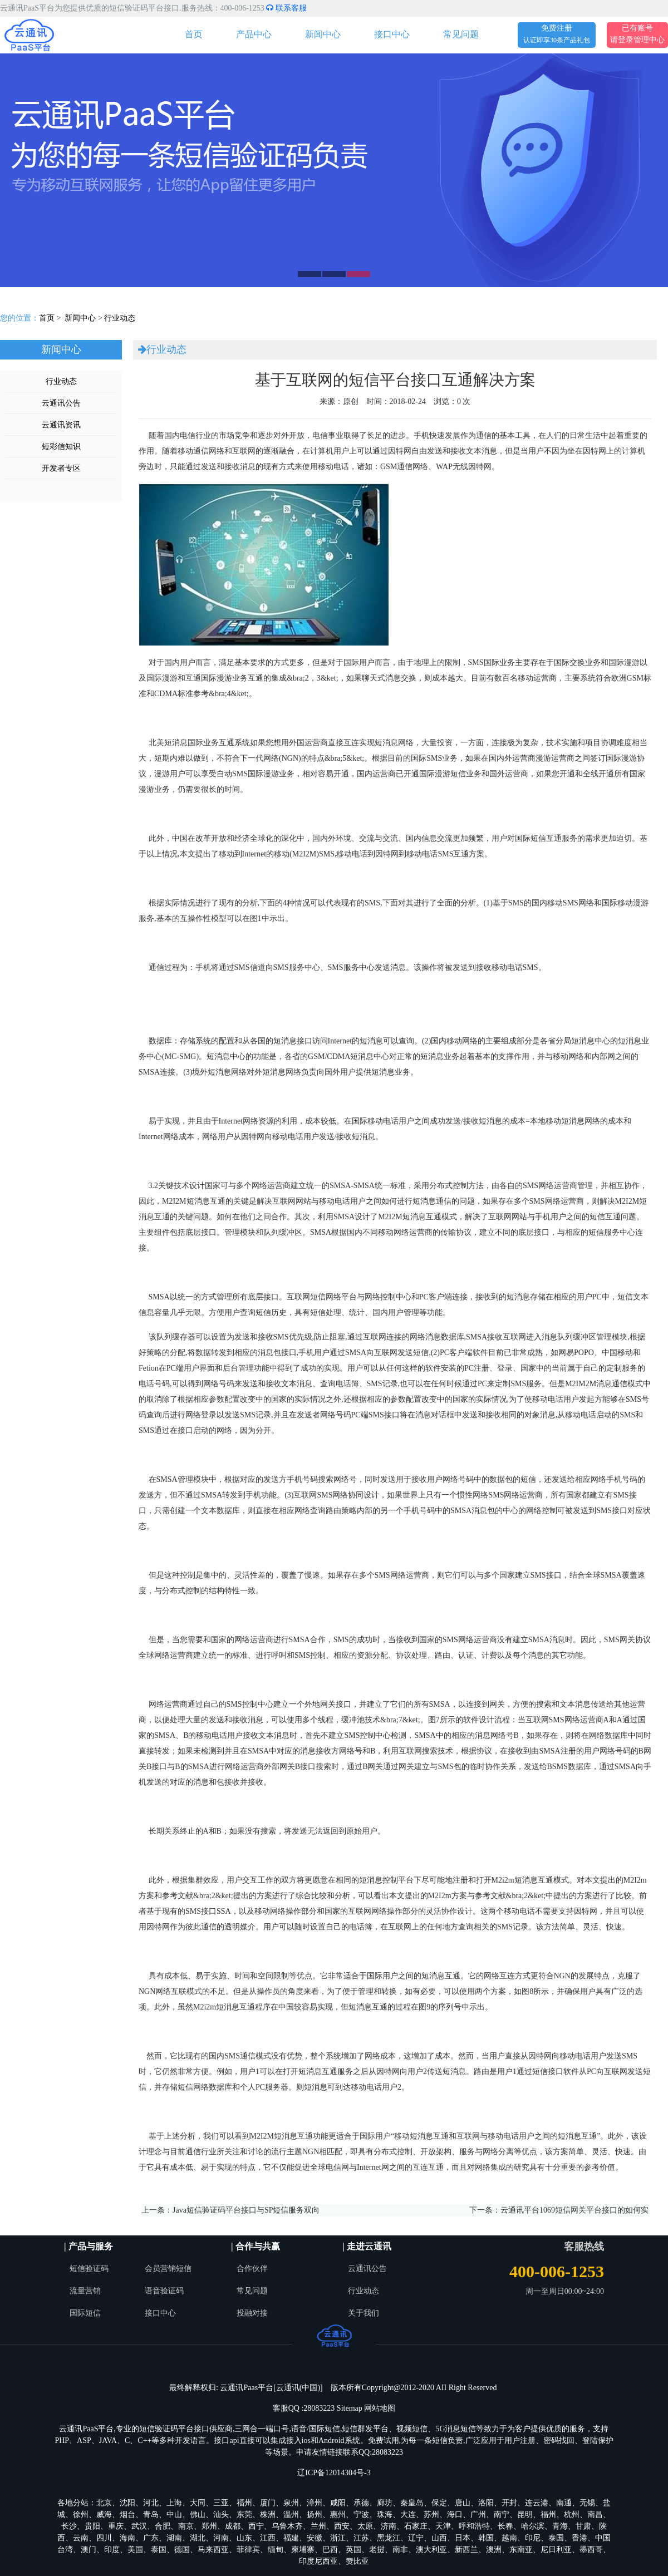 The image size is (668, 2576). Describe the element at coordinates (151, 2503) in the screenshot. I see `河北` at that location.